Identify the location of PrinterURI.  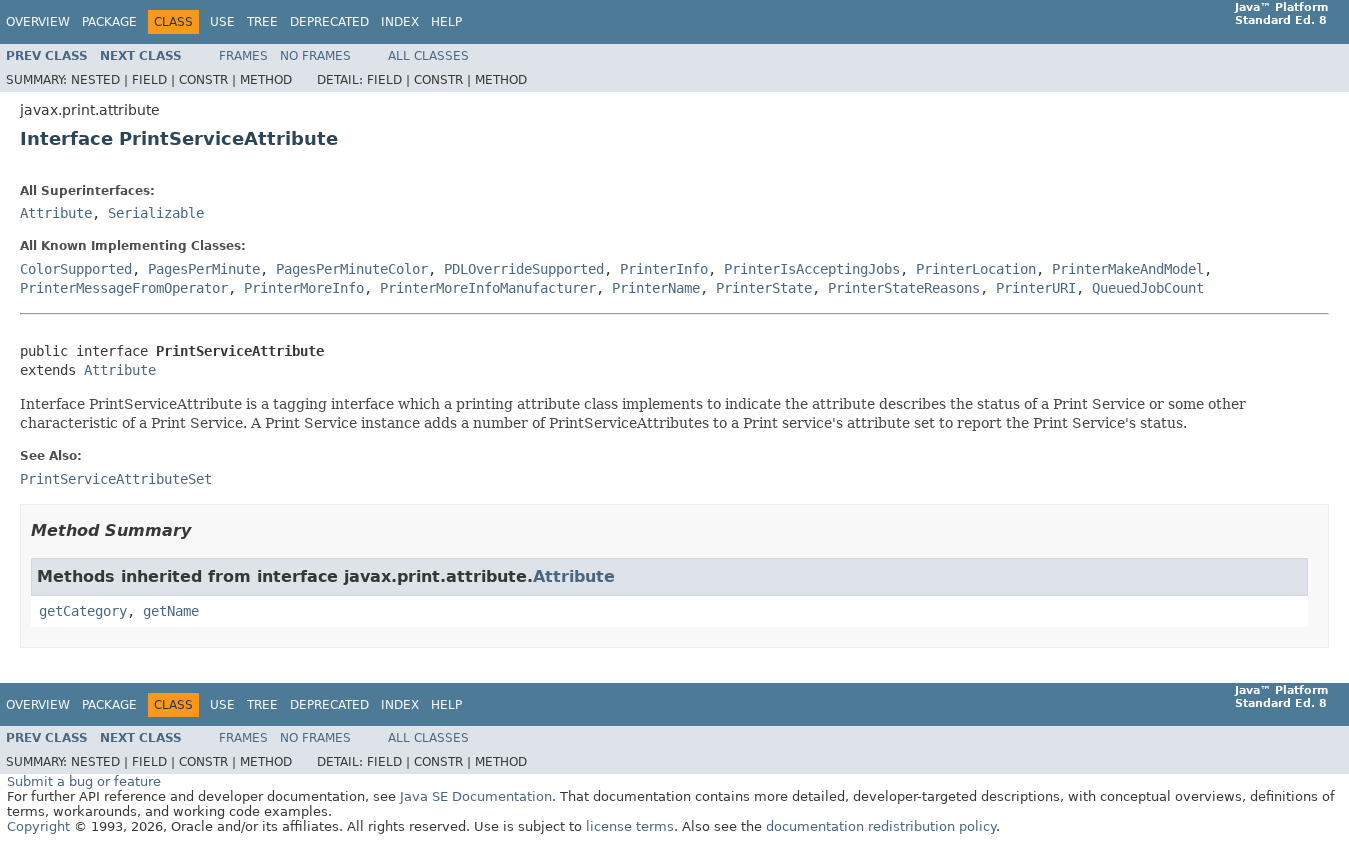
(1036, 288).